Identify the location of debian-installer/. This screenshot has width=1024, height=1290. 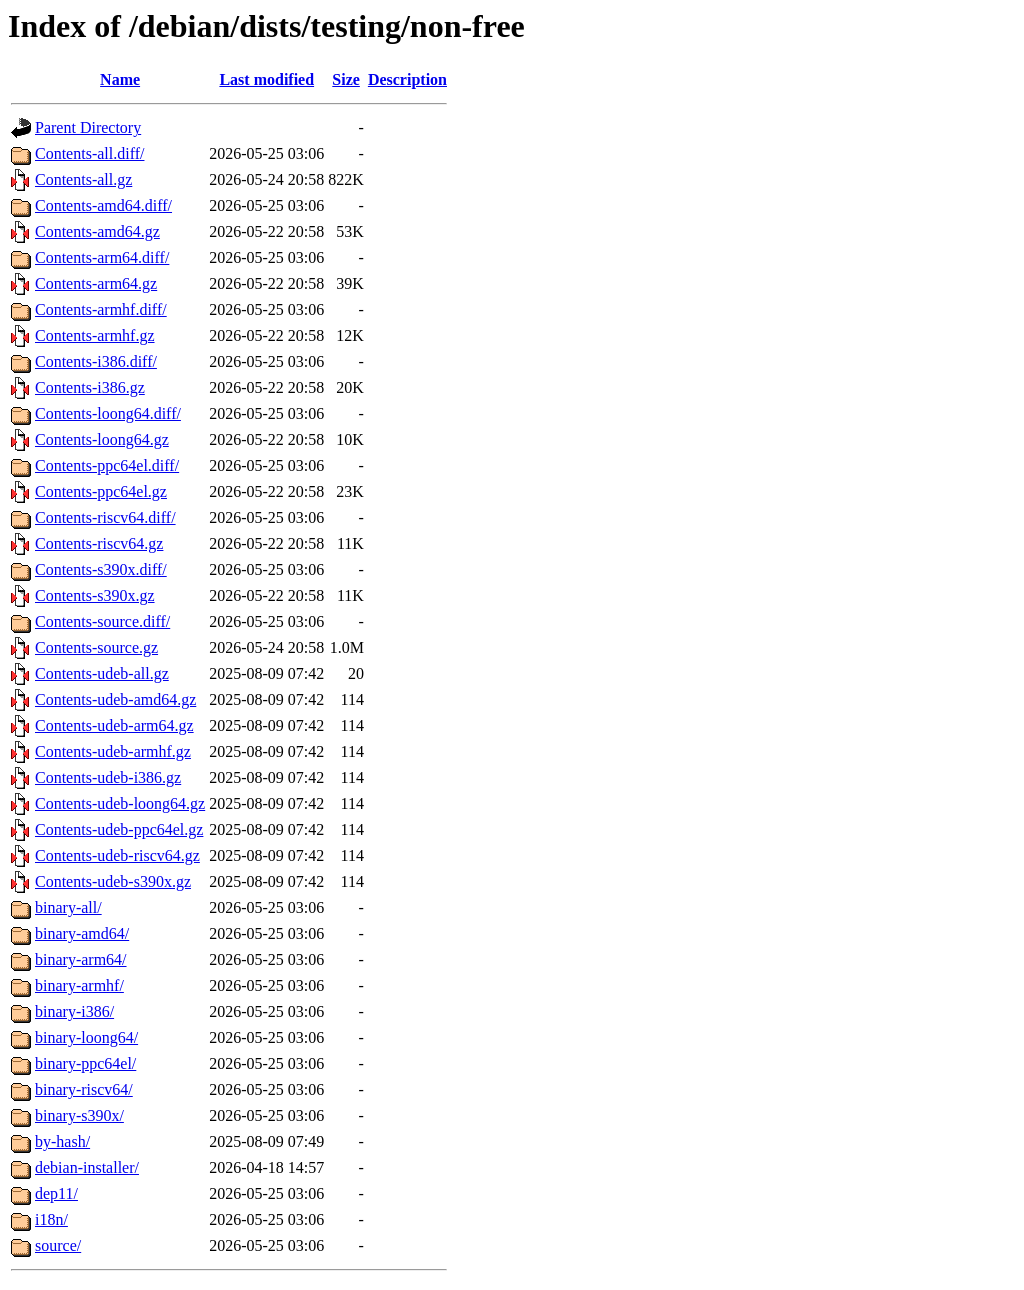
(87, 1167).